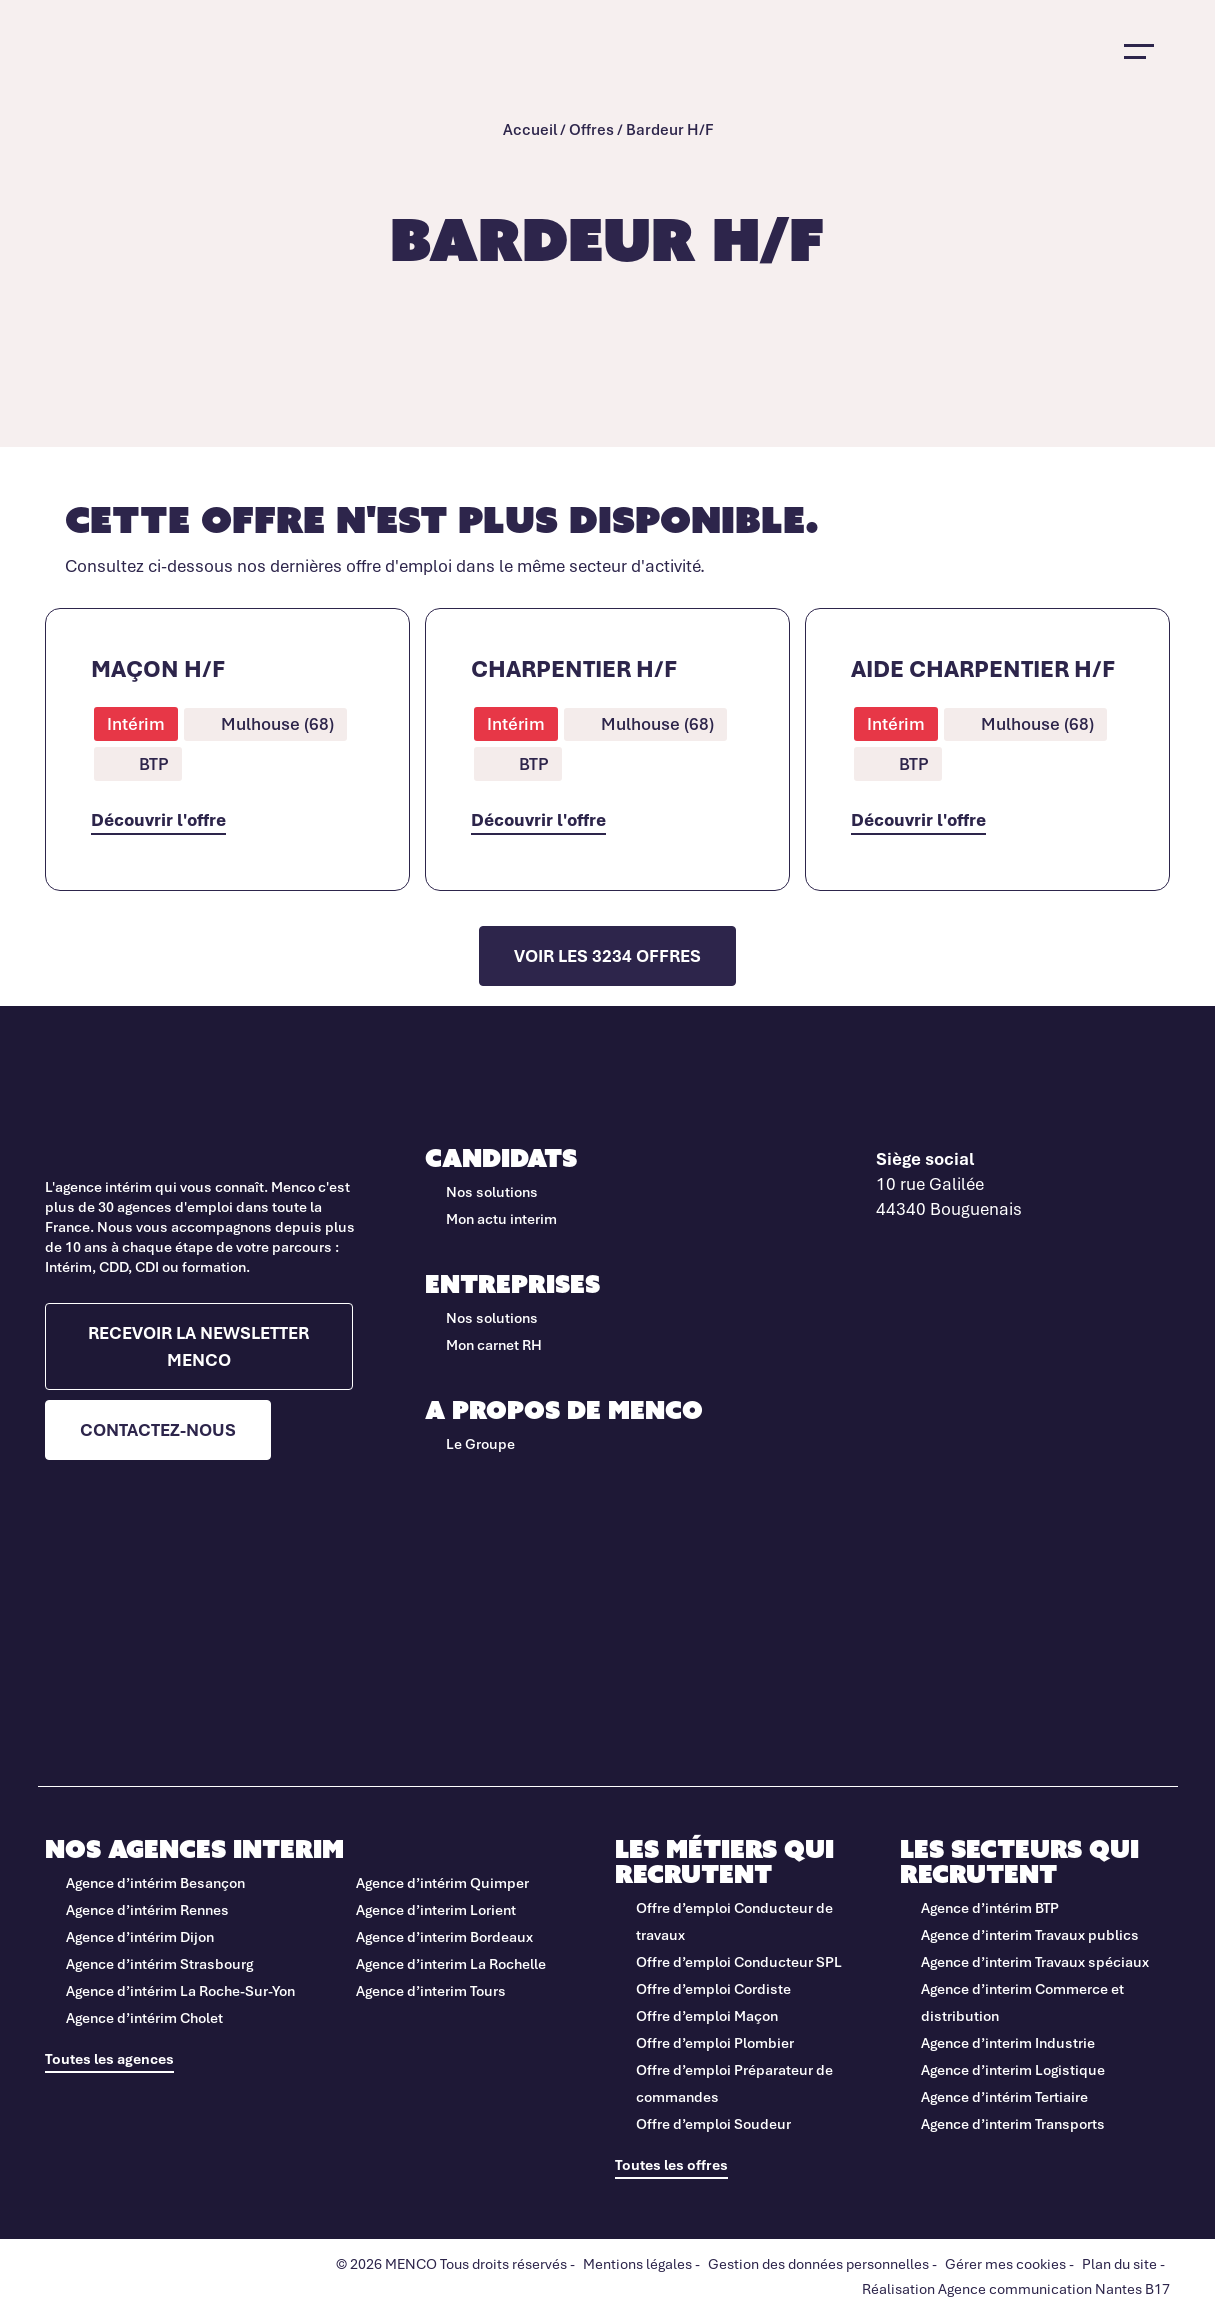 This screenshot has width=1215, height=2311. I want to click on Mon carnet RH, so click(494, 1344).